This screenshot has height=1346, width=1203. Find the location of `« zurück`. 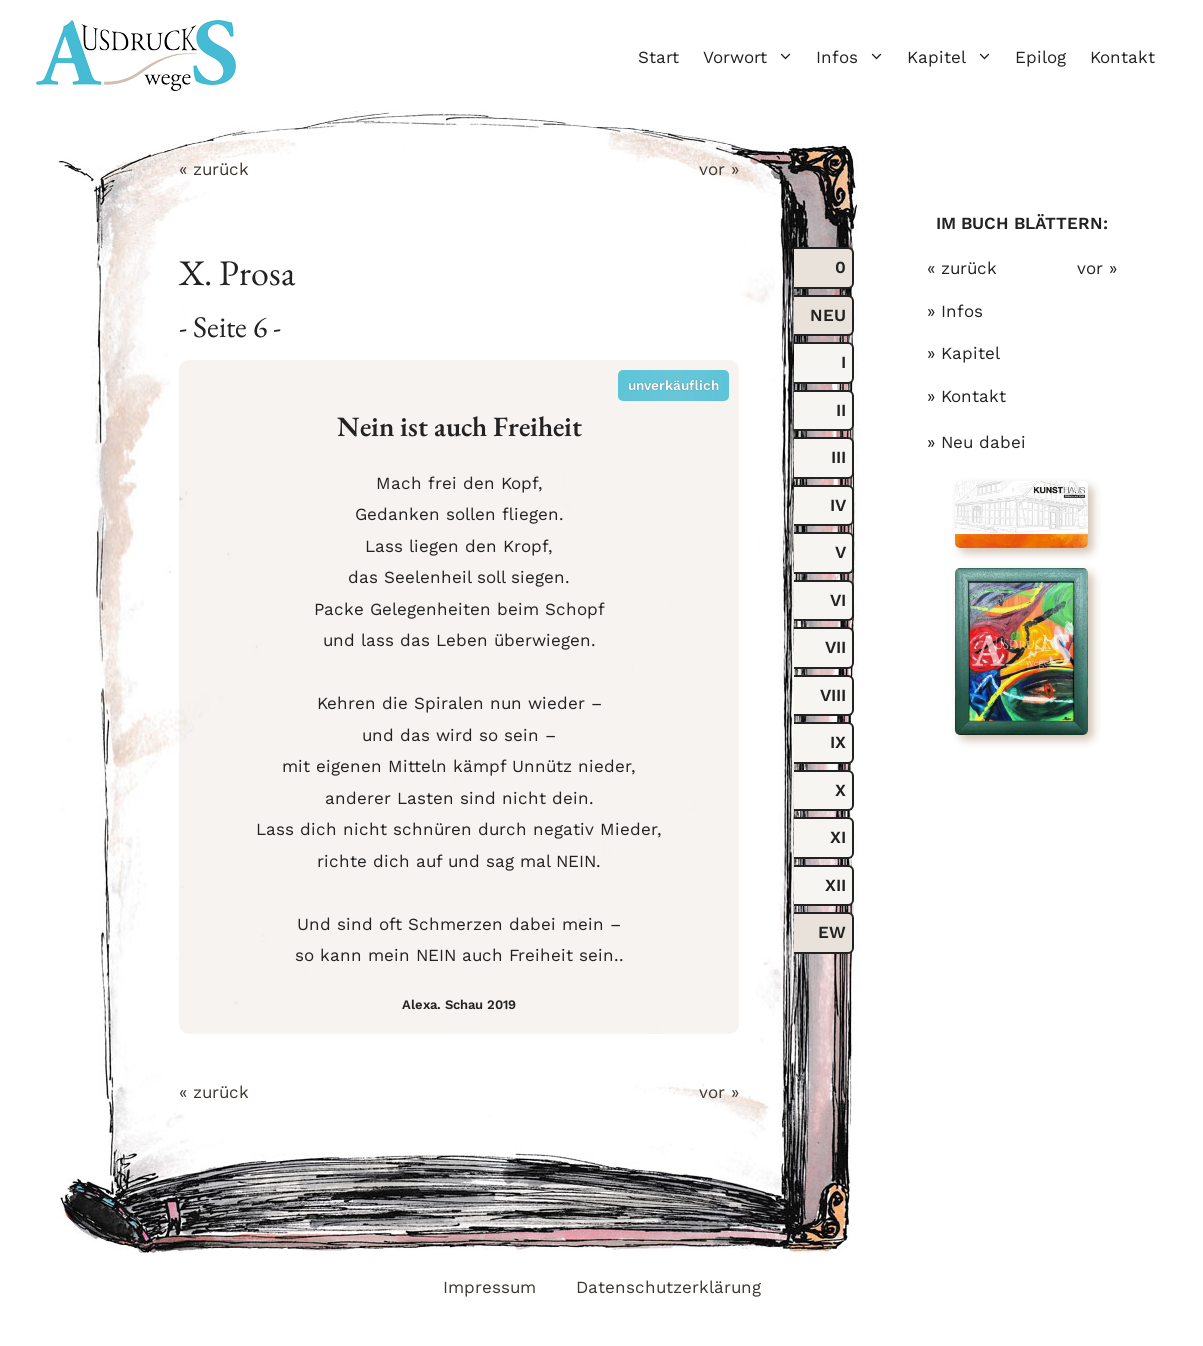

« zurück is located at coordinates (214, 169).